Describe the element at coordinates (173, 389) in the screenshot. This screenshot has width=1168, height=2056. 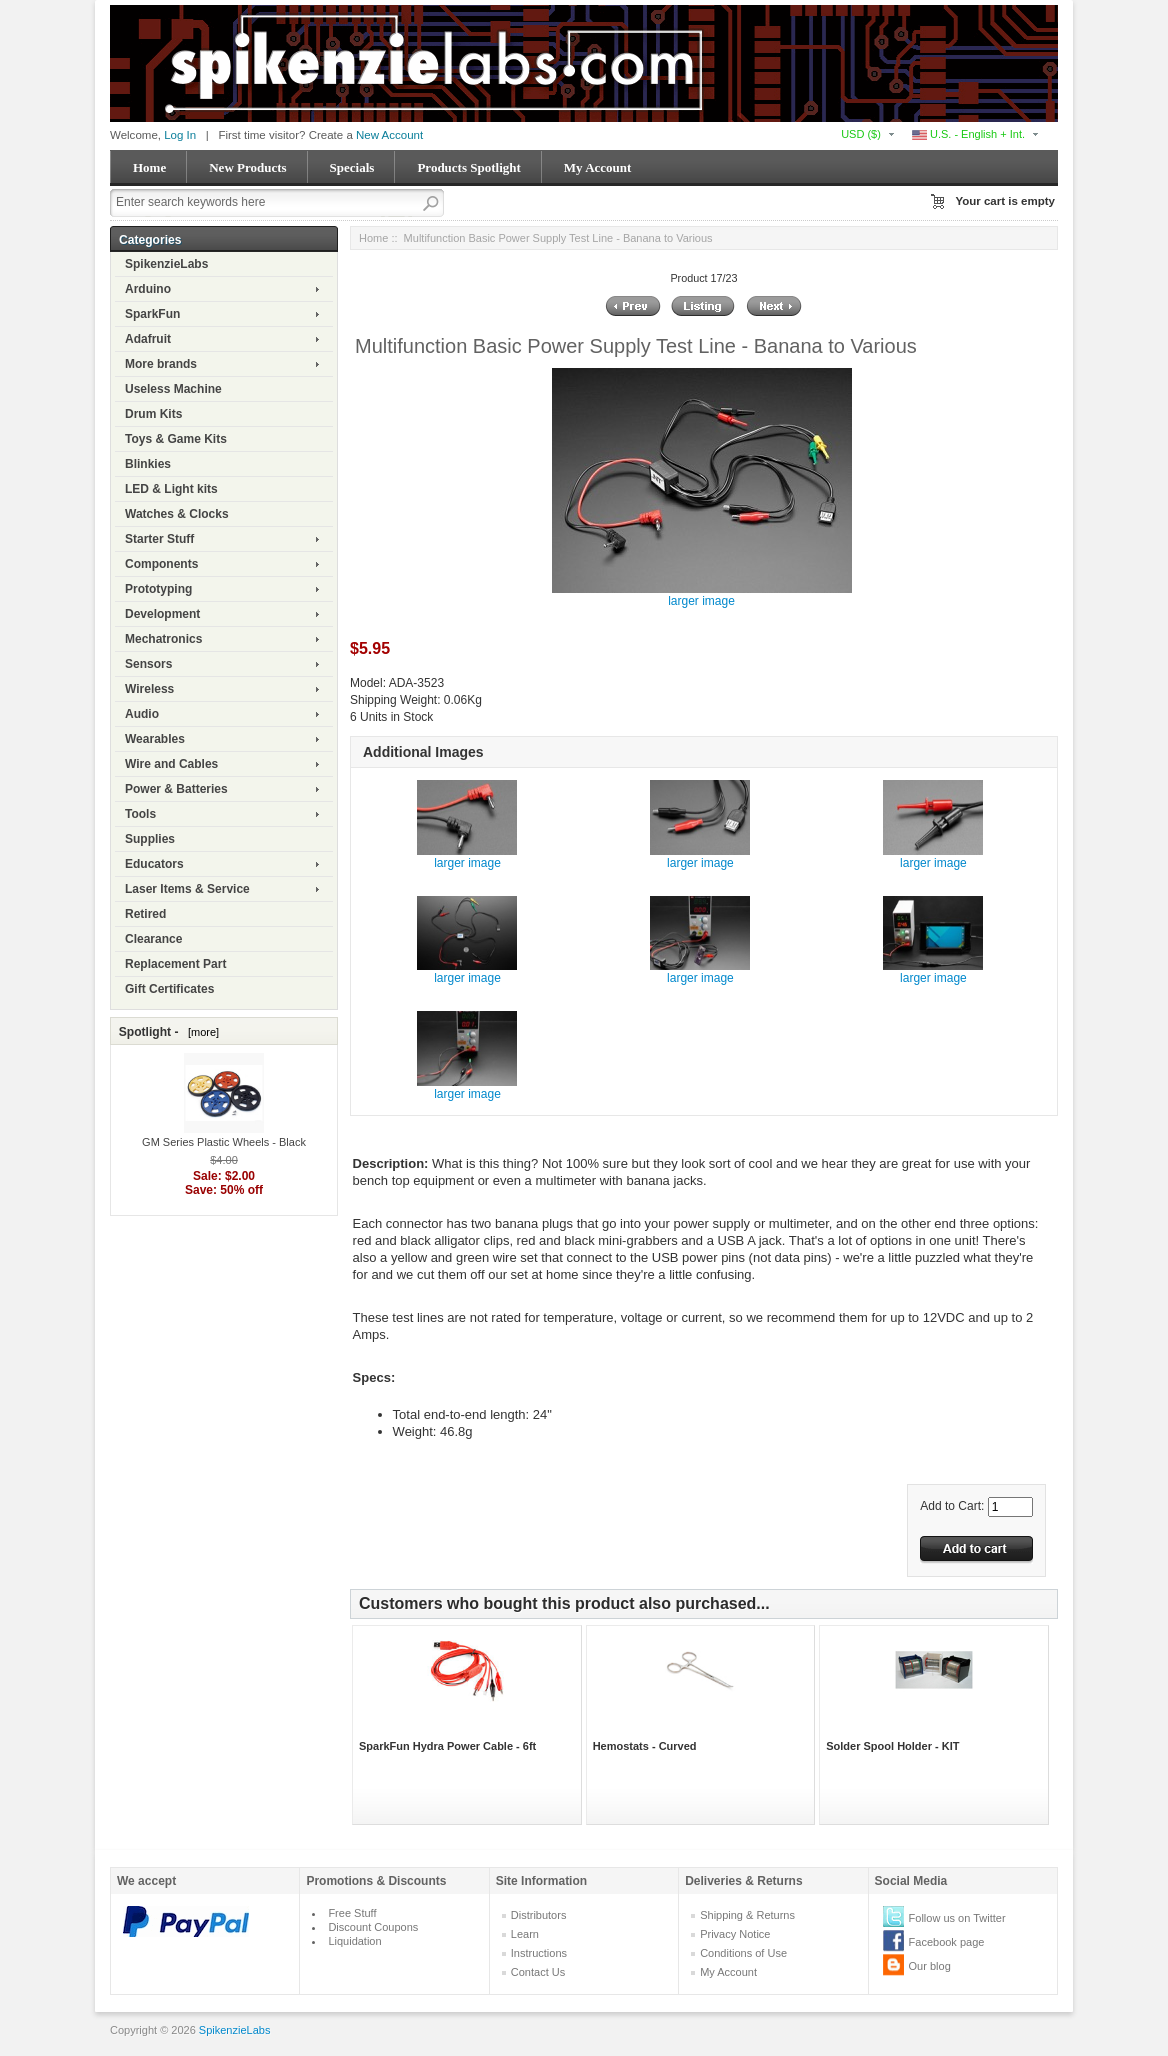
I see `Useless Machine` at that location.